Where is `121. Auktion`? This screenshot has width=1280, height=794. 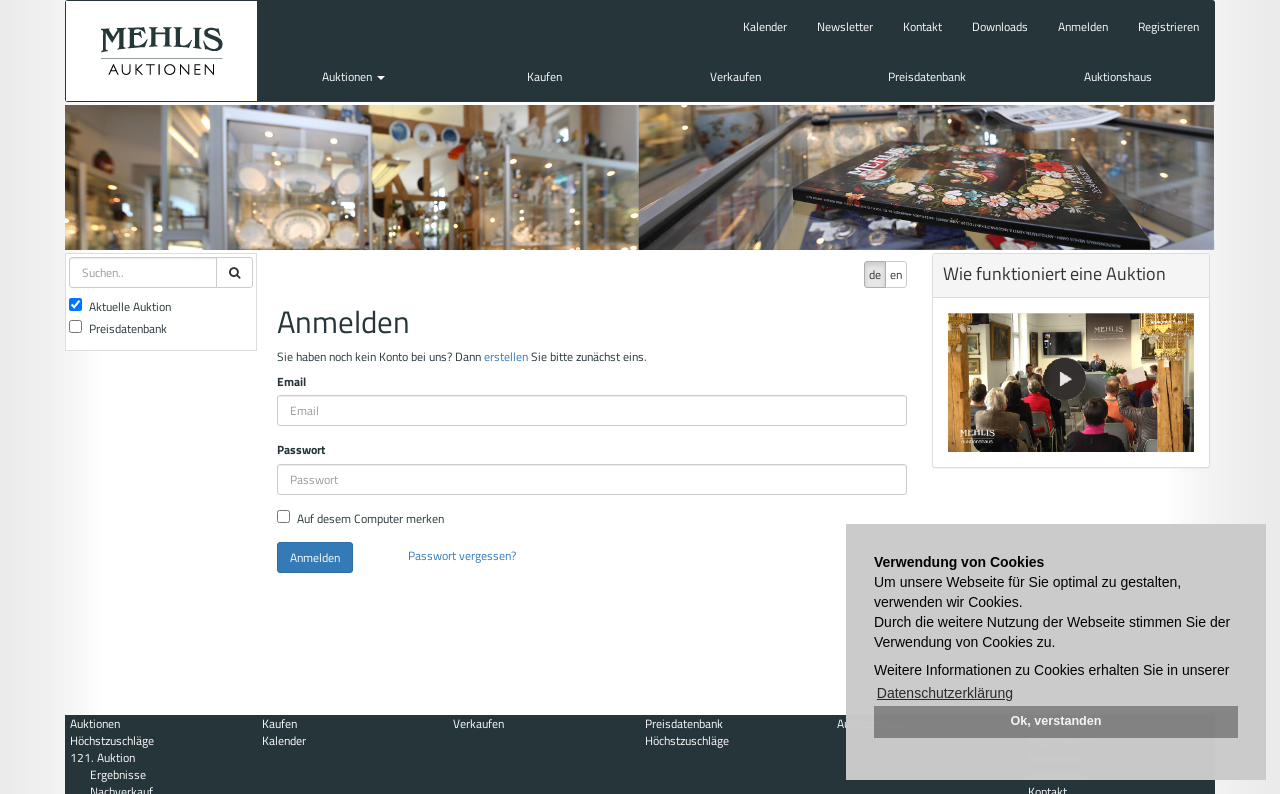
121. Auktion is located at coordinates (102, 757).